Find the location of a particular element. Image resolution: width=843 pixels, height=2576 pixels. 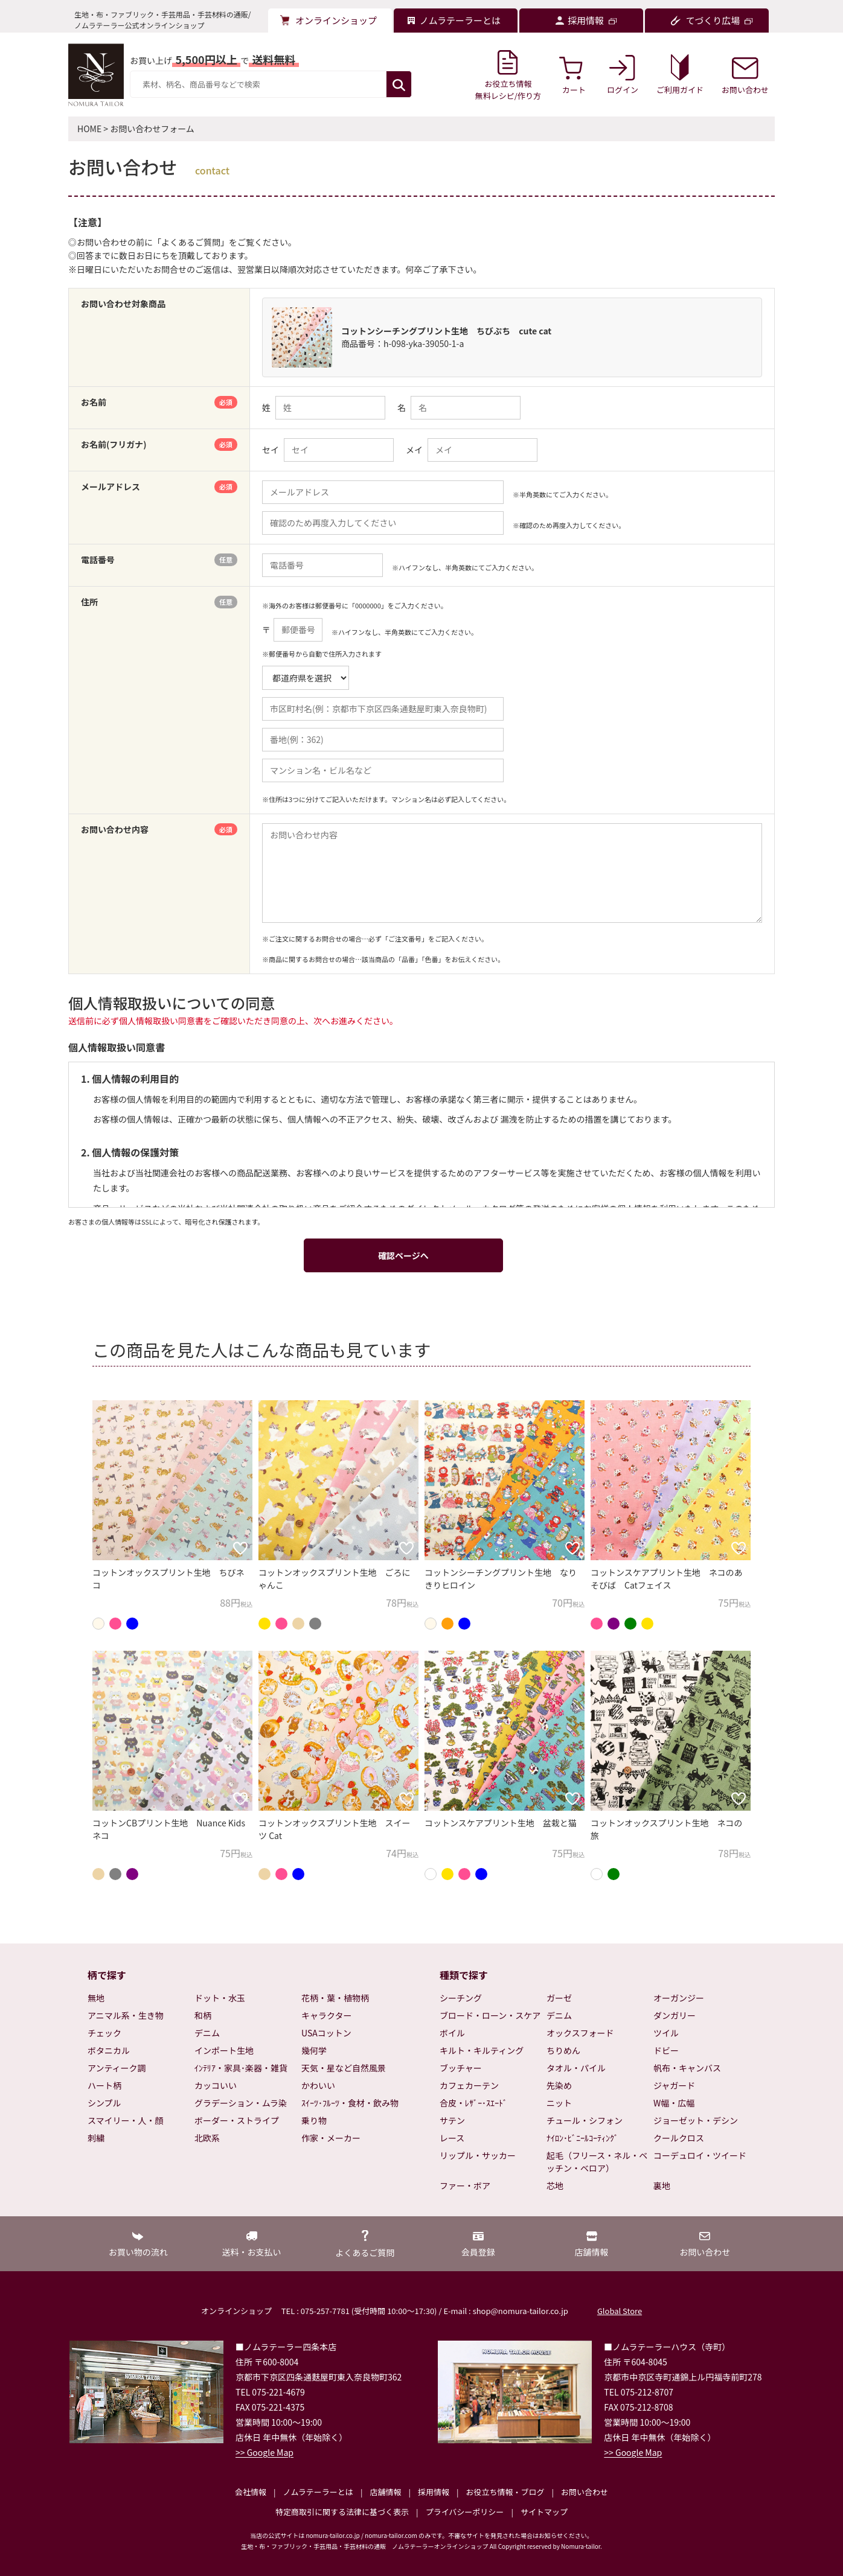

刺繍 is located at coordinates (96, 2138).